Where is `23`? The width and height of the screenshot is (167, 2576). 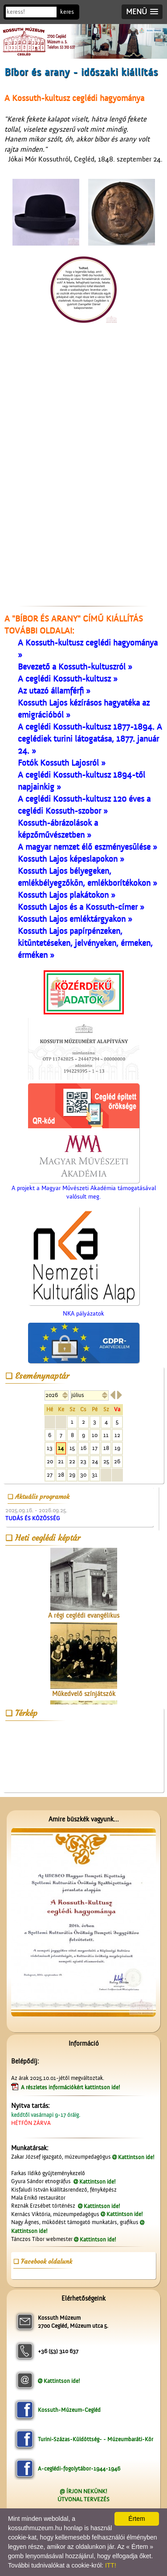
23 is located at coordinates (83, 1461).